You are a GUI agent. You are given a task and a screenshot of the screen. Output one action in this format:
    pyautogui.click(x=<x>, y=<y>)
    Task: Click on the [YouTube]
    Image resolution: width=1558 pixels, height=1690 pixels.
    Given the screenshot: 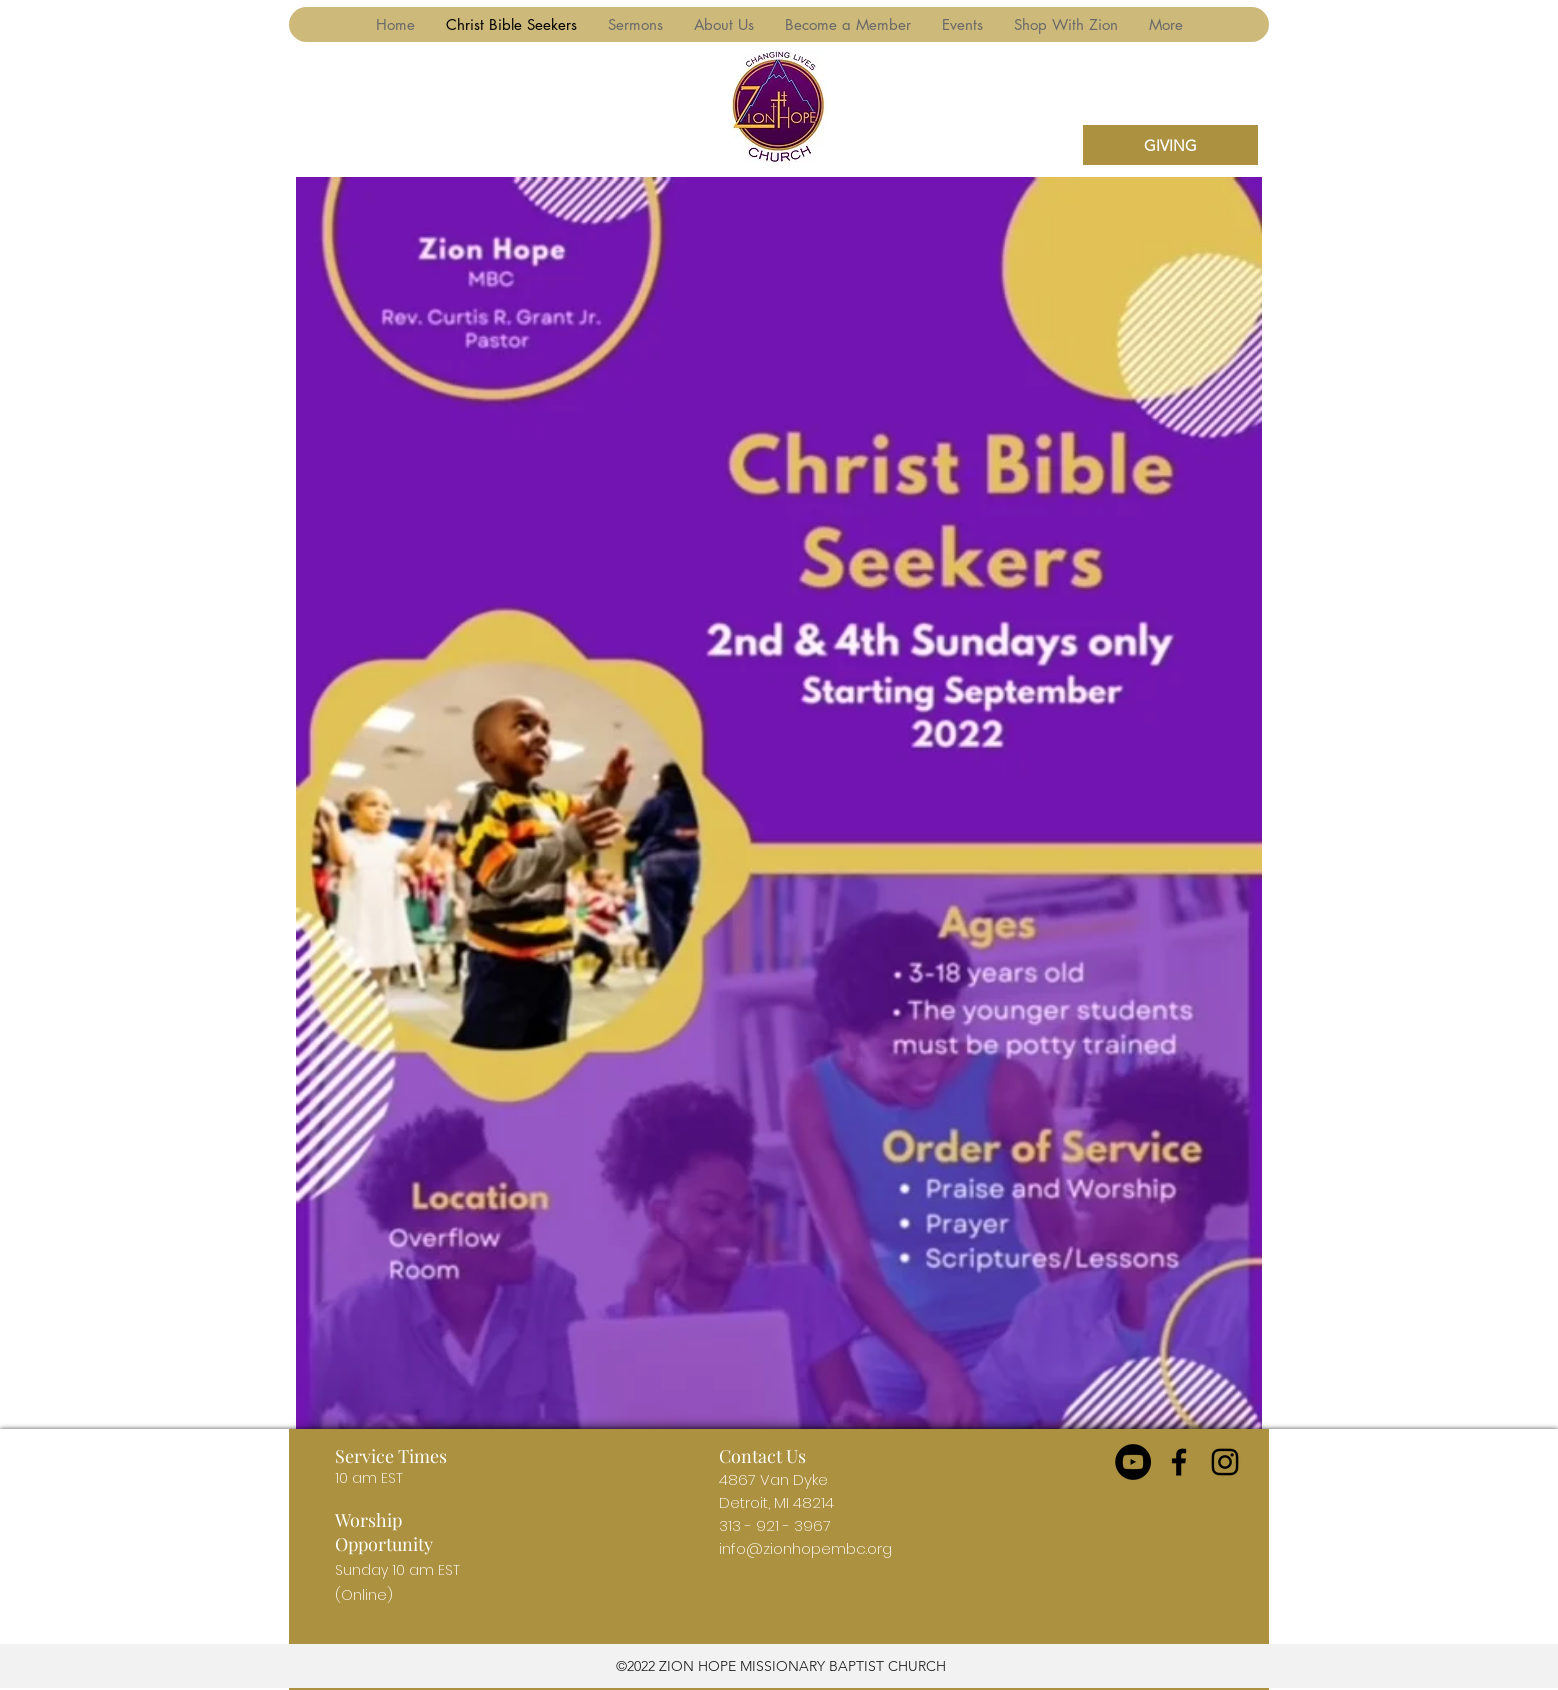 What is the action you would take?
    pyautogui.click(x=1133, y=1462)
    